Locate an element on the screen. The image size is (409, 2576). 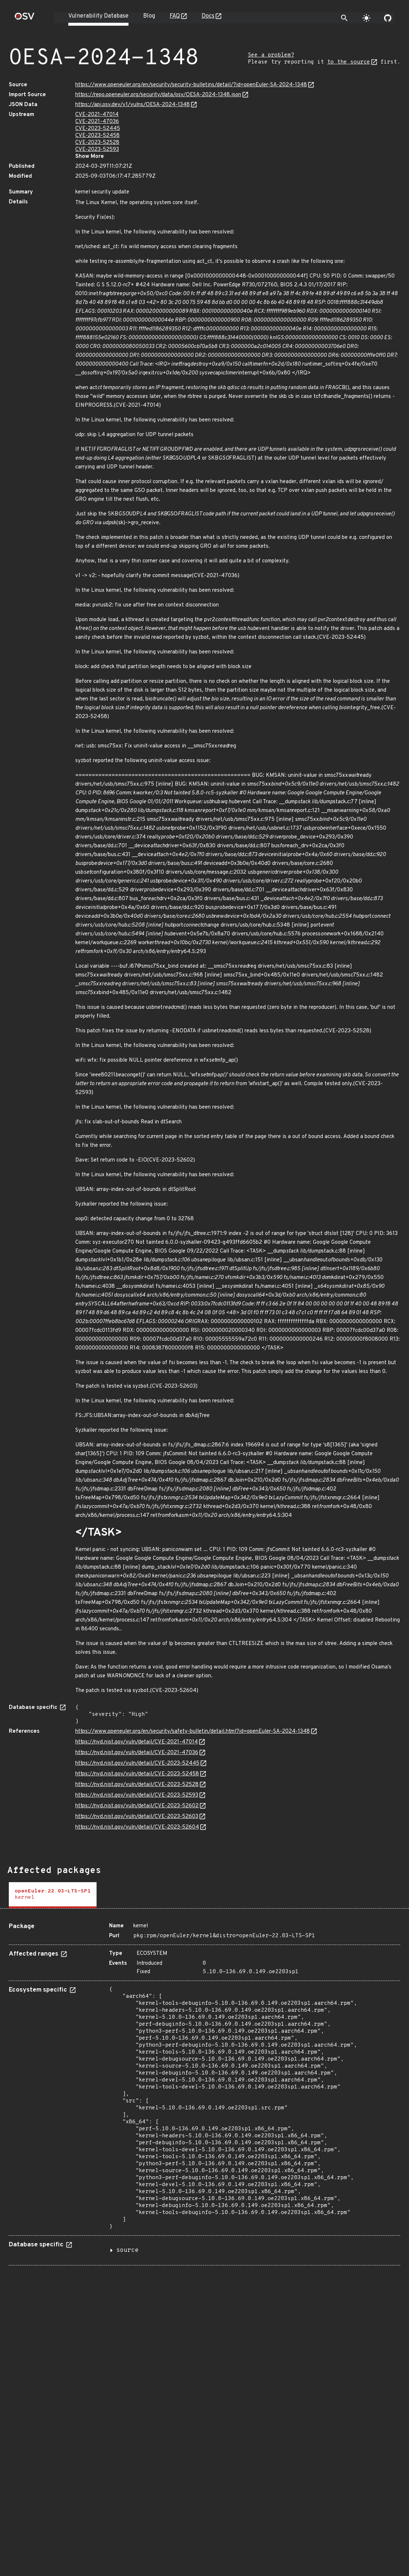
CVE-2023-52445 is located at coordinates (97, 128).